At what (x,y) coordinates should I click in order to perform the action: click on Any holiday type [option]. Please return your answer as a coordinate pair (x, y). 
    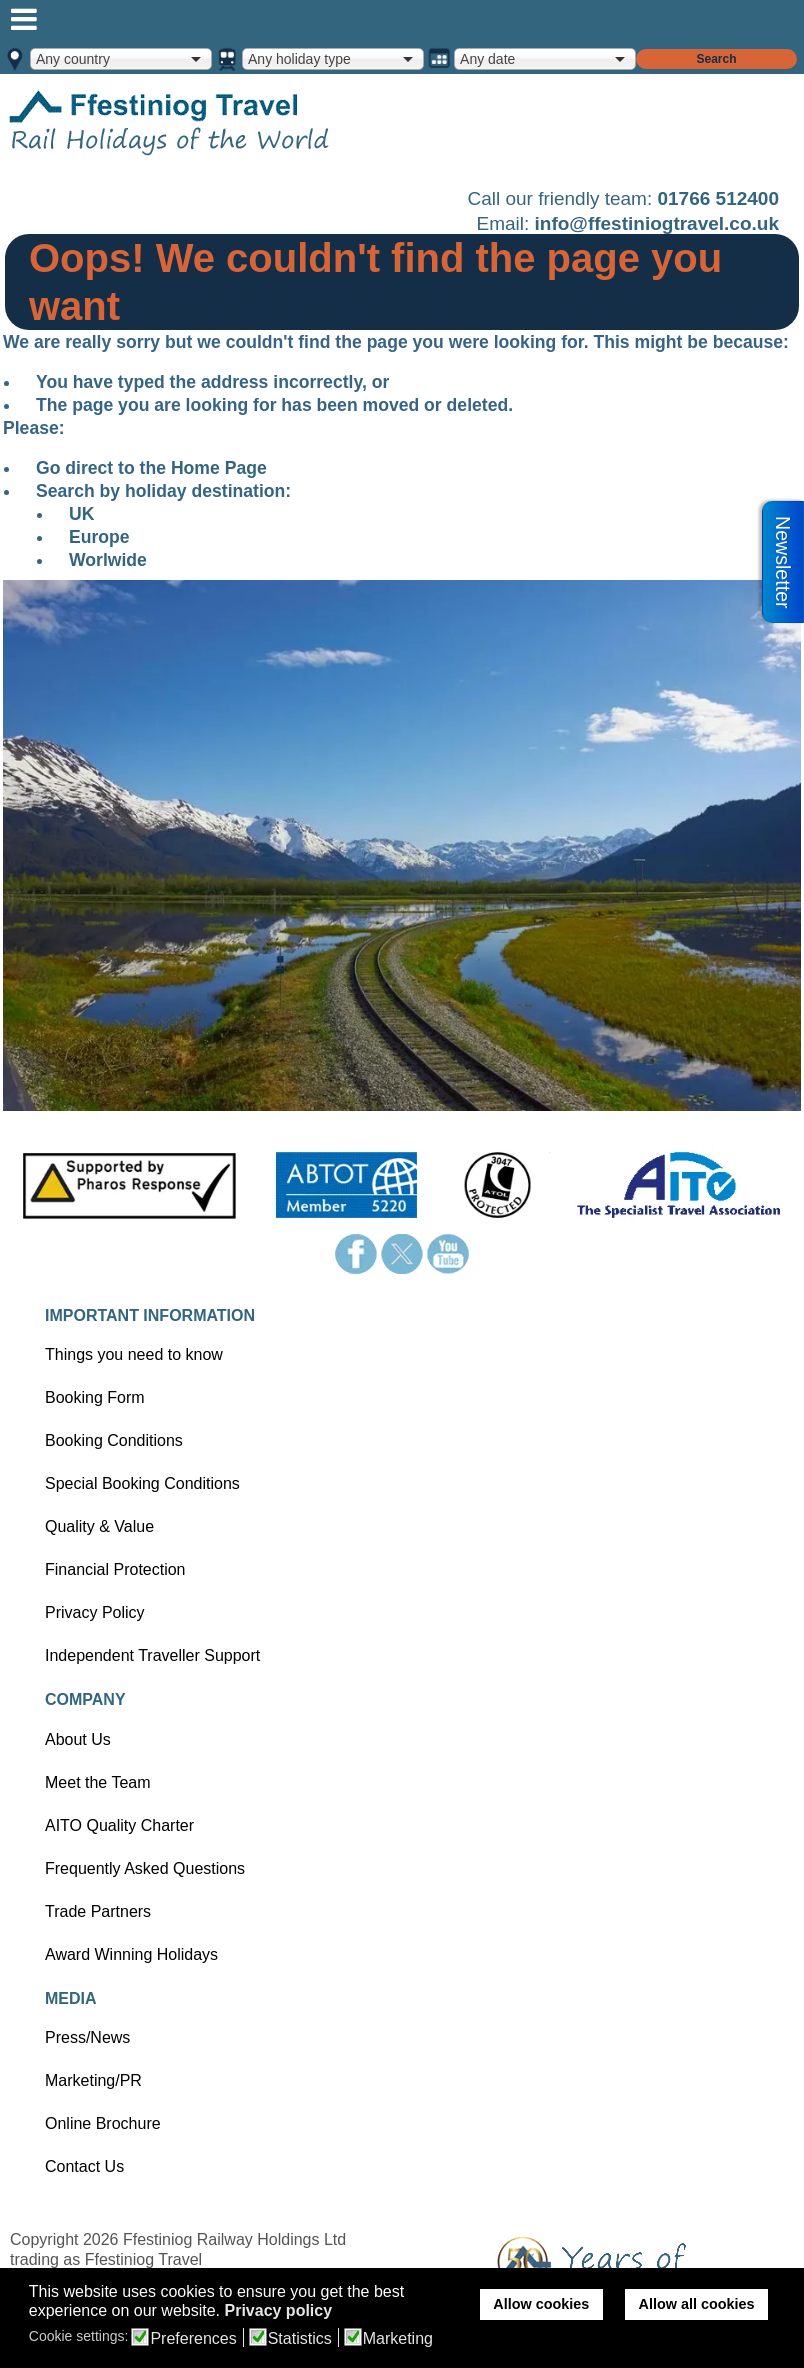
    Looking at the image, I should click on (299, 59).